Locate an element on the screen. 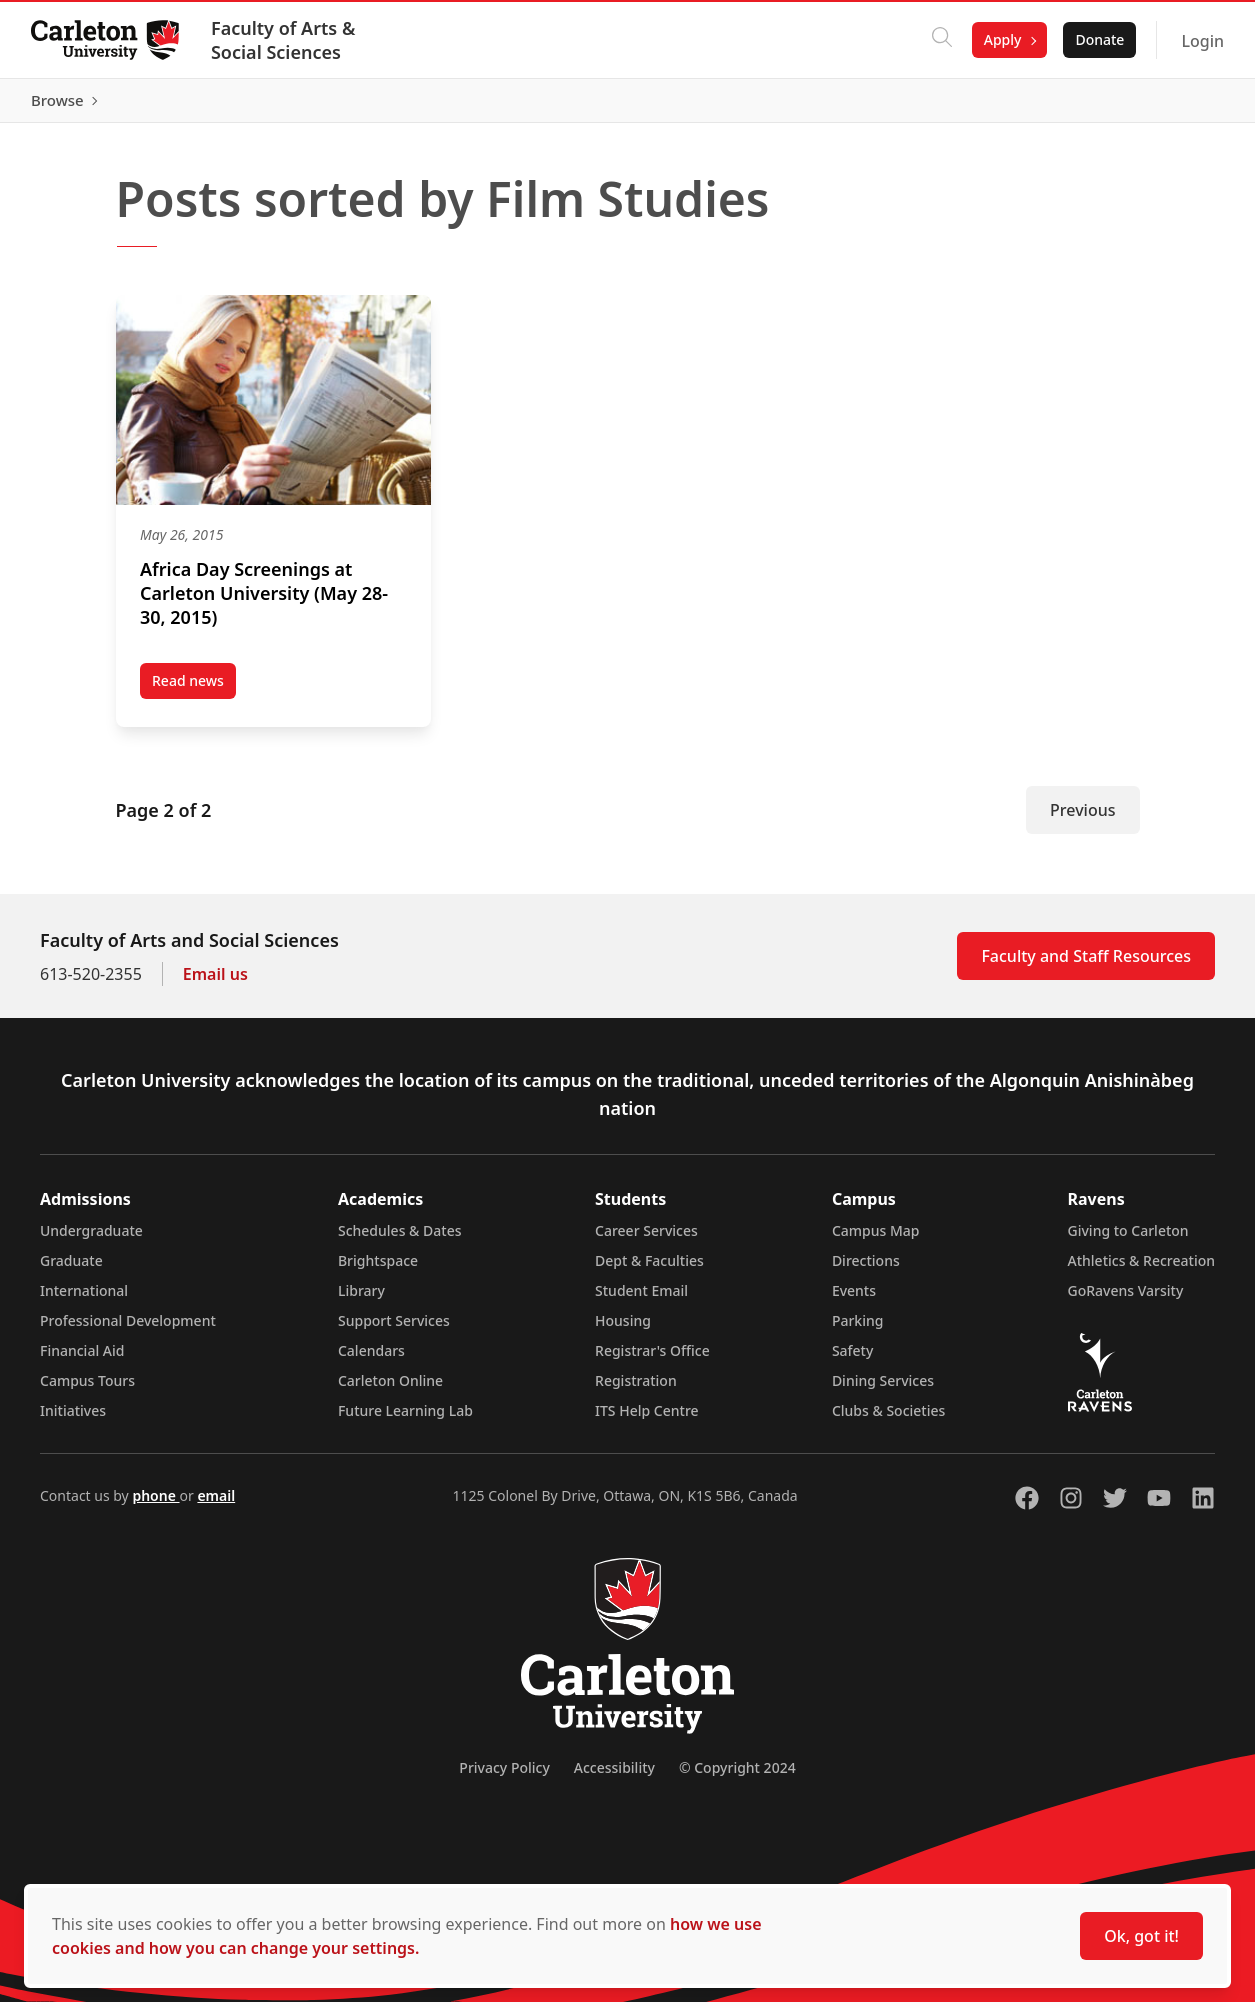 This screenshot has height=2012, width=1255. Financial Aid is located at coordinates (82, 1360).